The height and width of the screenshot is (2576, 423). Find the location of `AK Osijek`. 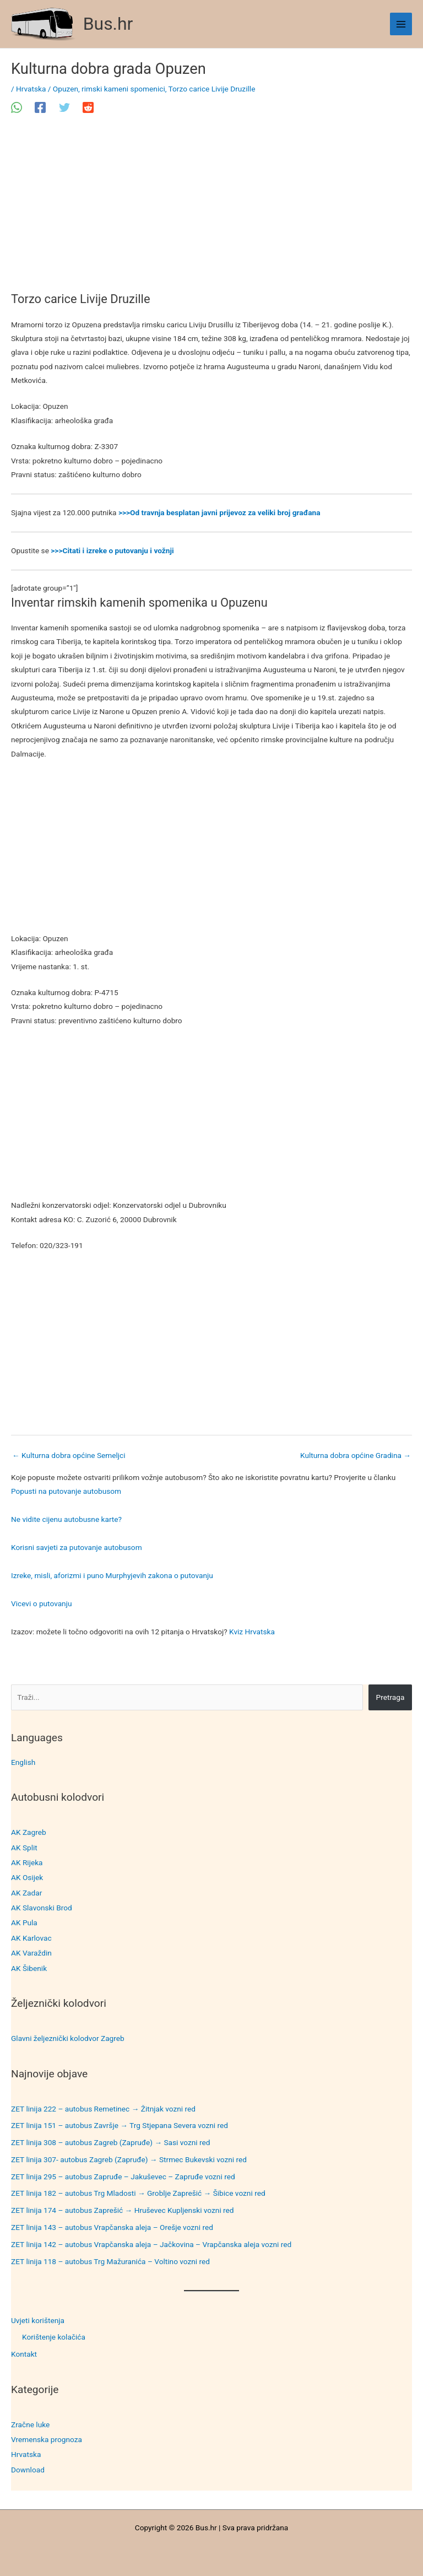

AK Osijek is located at coordinates (27, 1877).